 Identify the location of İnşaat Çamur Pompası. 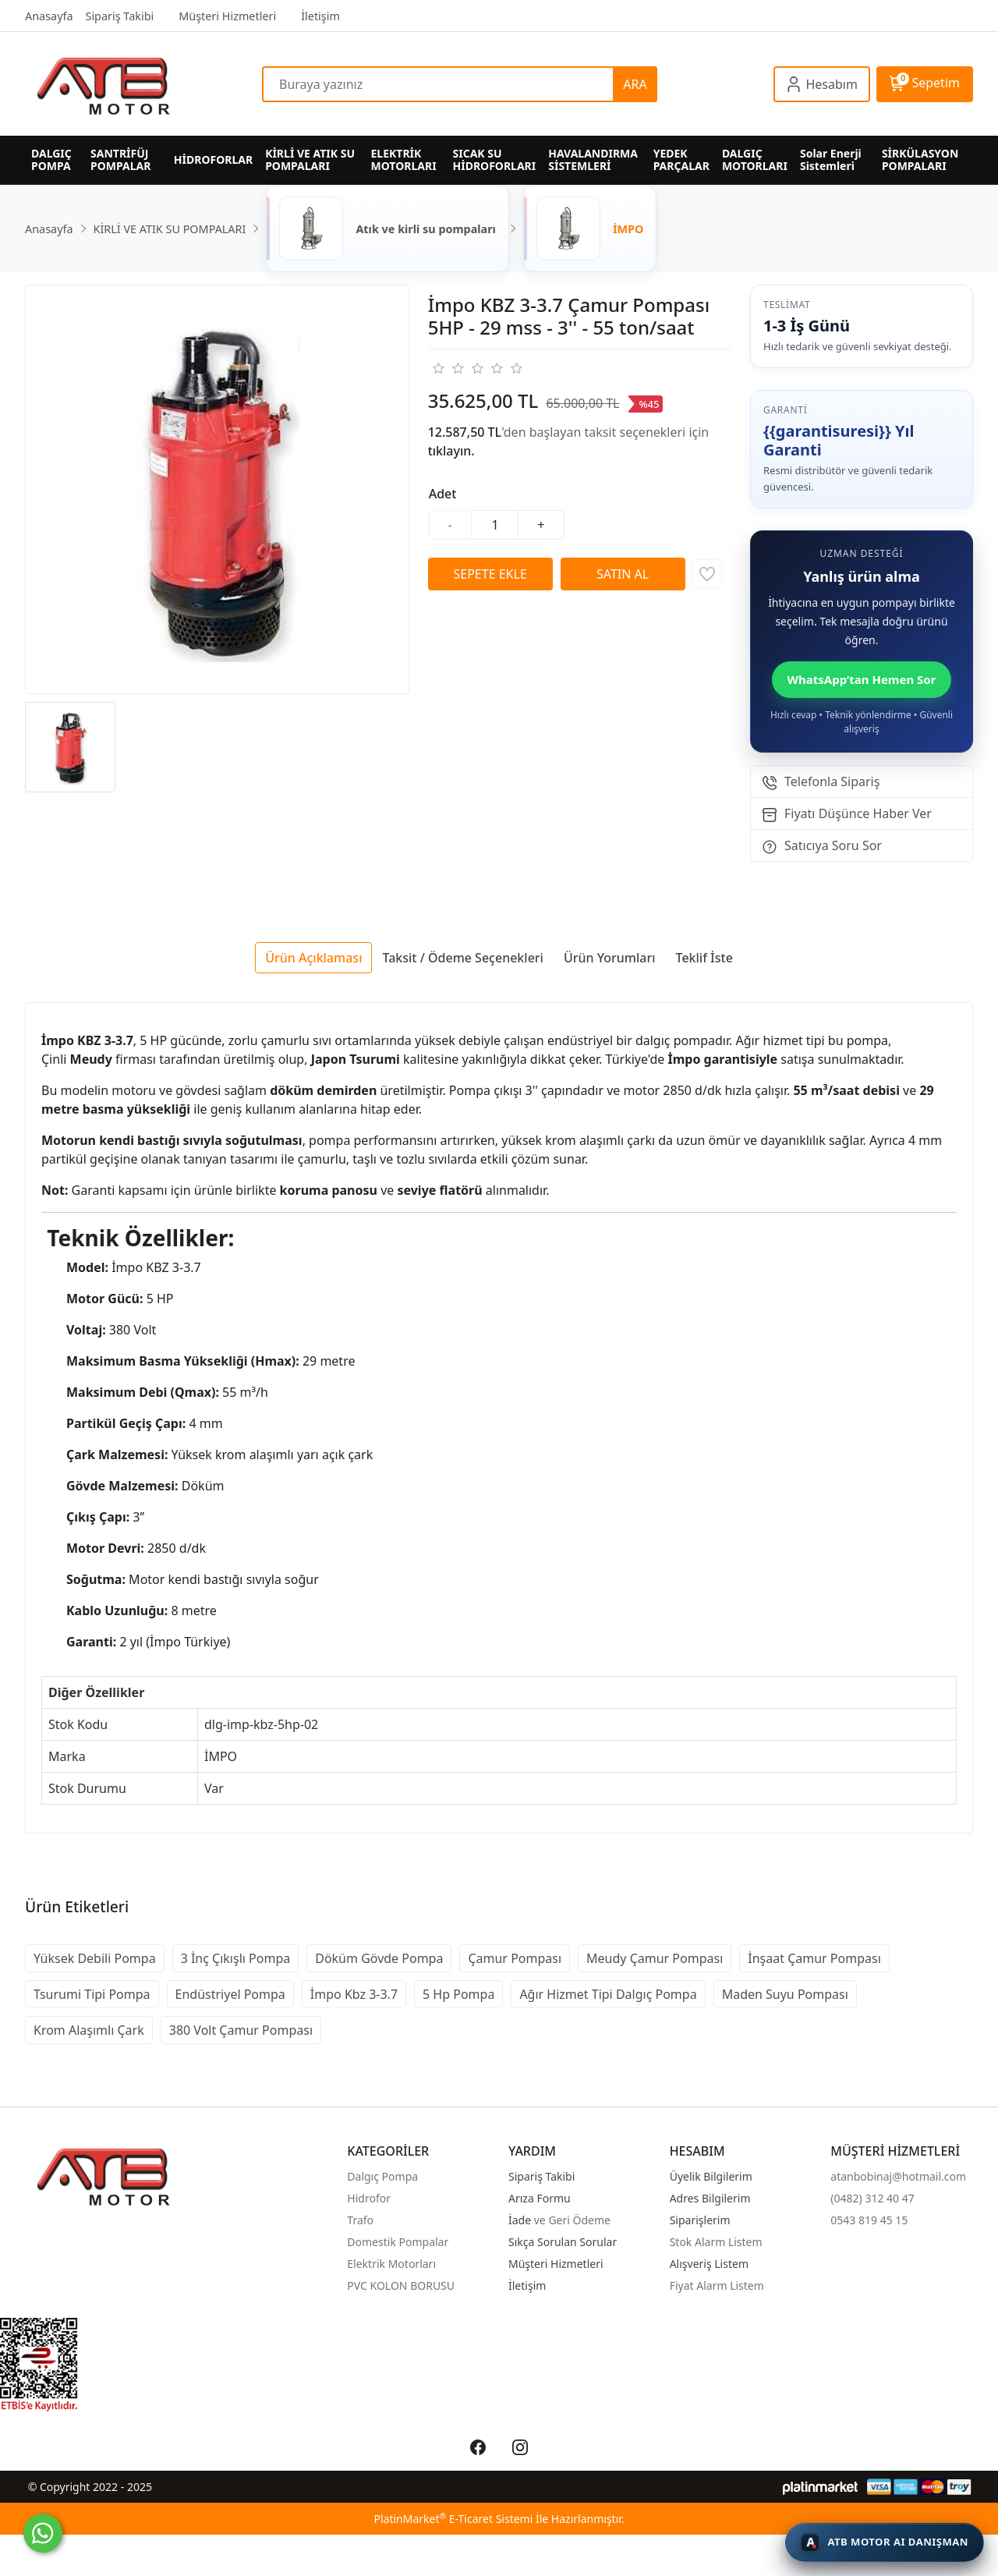
(814, 1958).